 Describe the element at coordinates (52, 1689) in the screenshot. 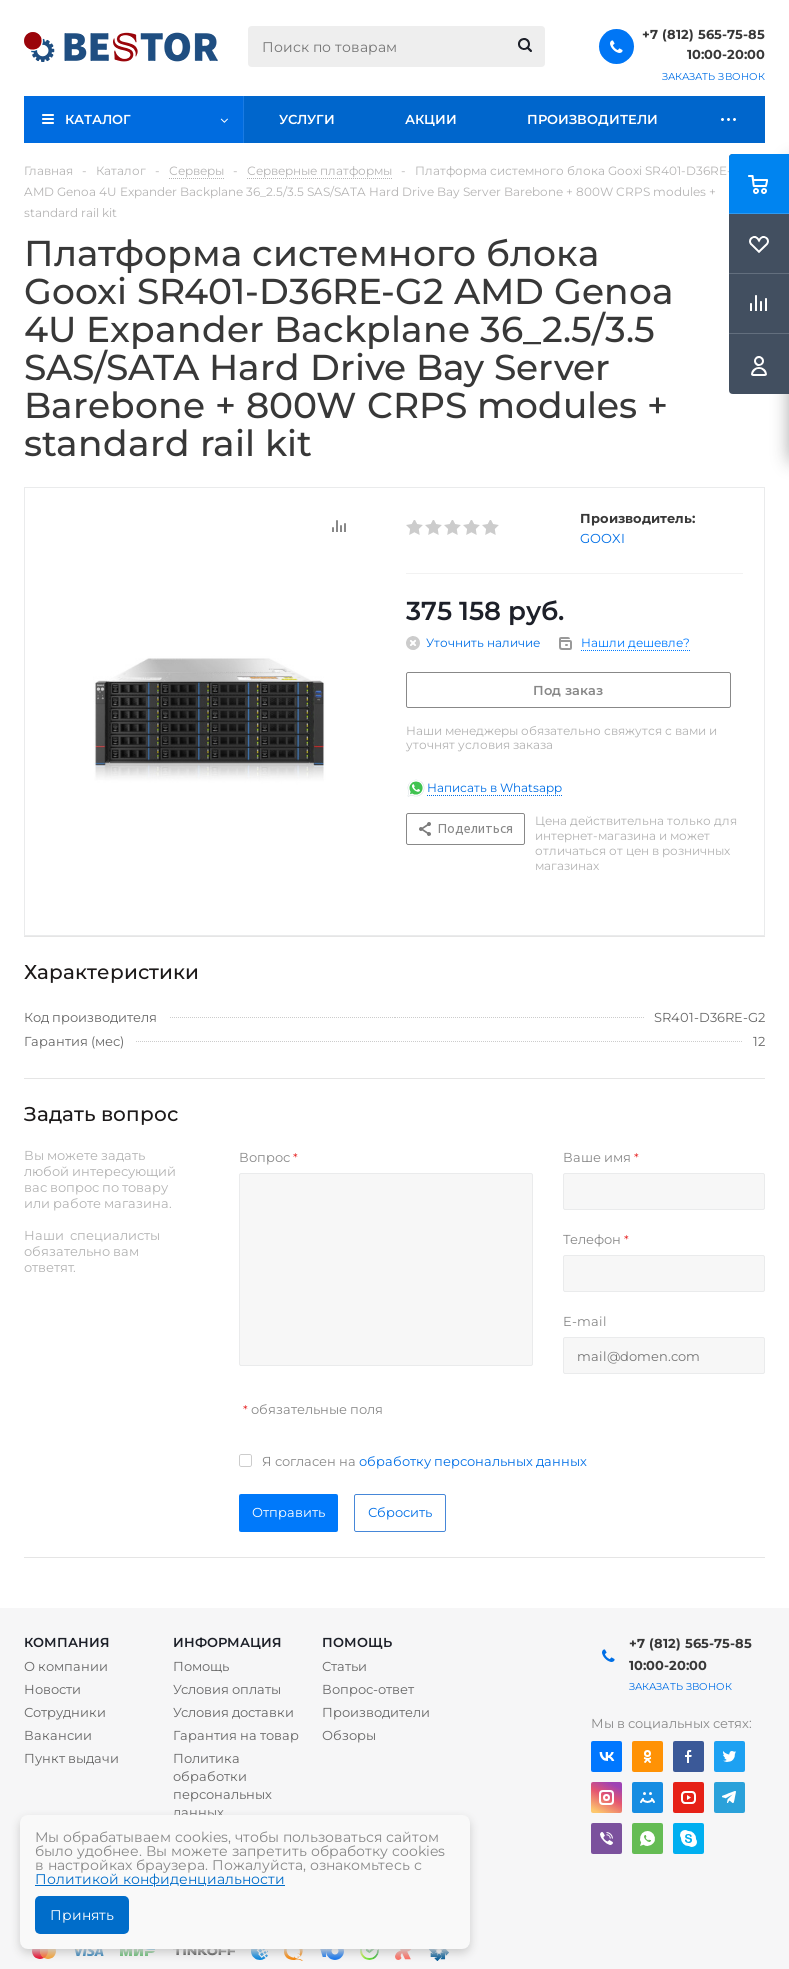

I see `Новости` at that location.